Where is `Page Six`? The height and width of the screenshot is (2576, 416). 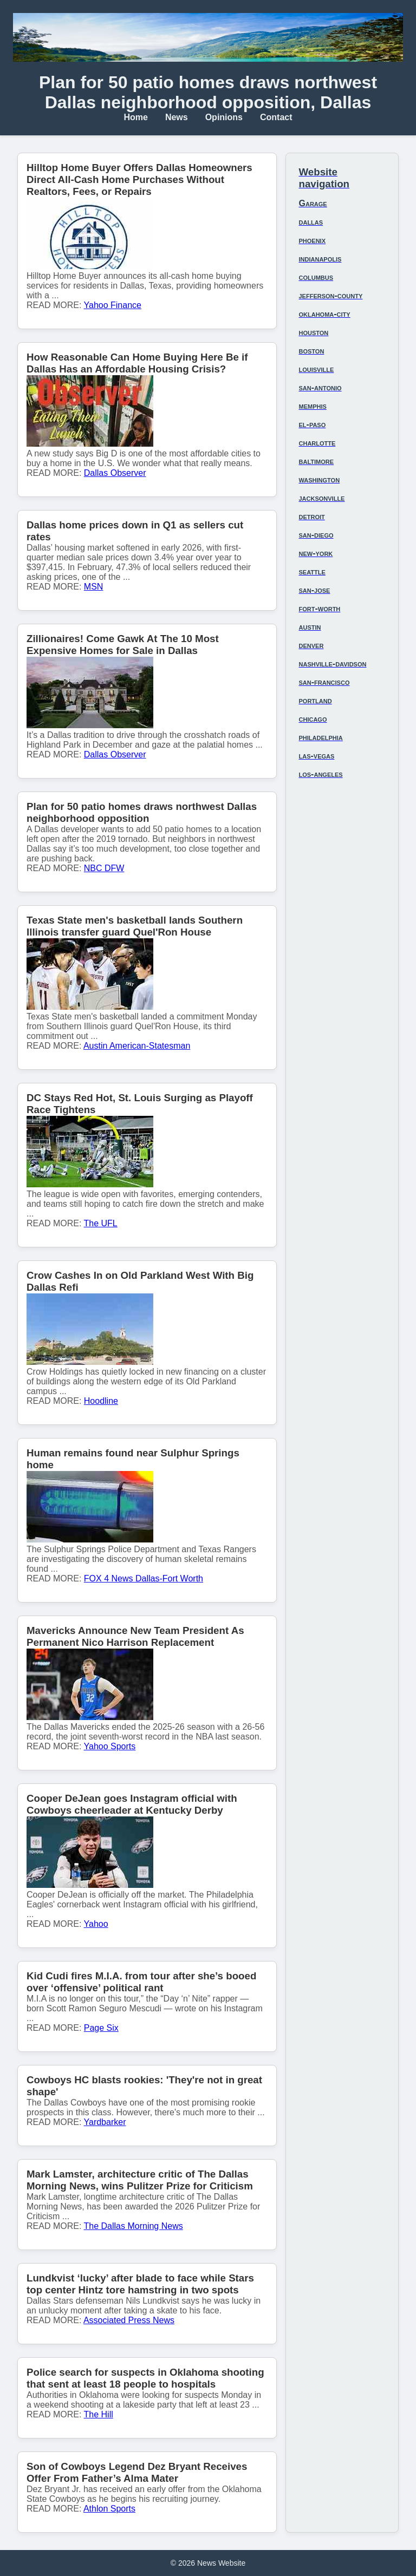 Page Six is located at coordinates (101, 2027).